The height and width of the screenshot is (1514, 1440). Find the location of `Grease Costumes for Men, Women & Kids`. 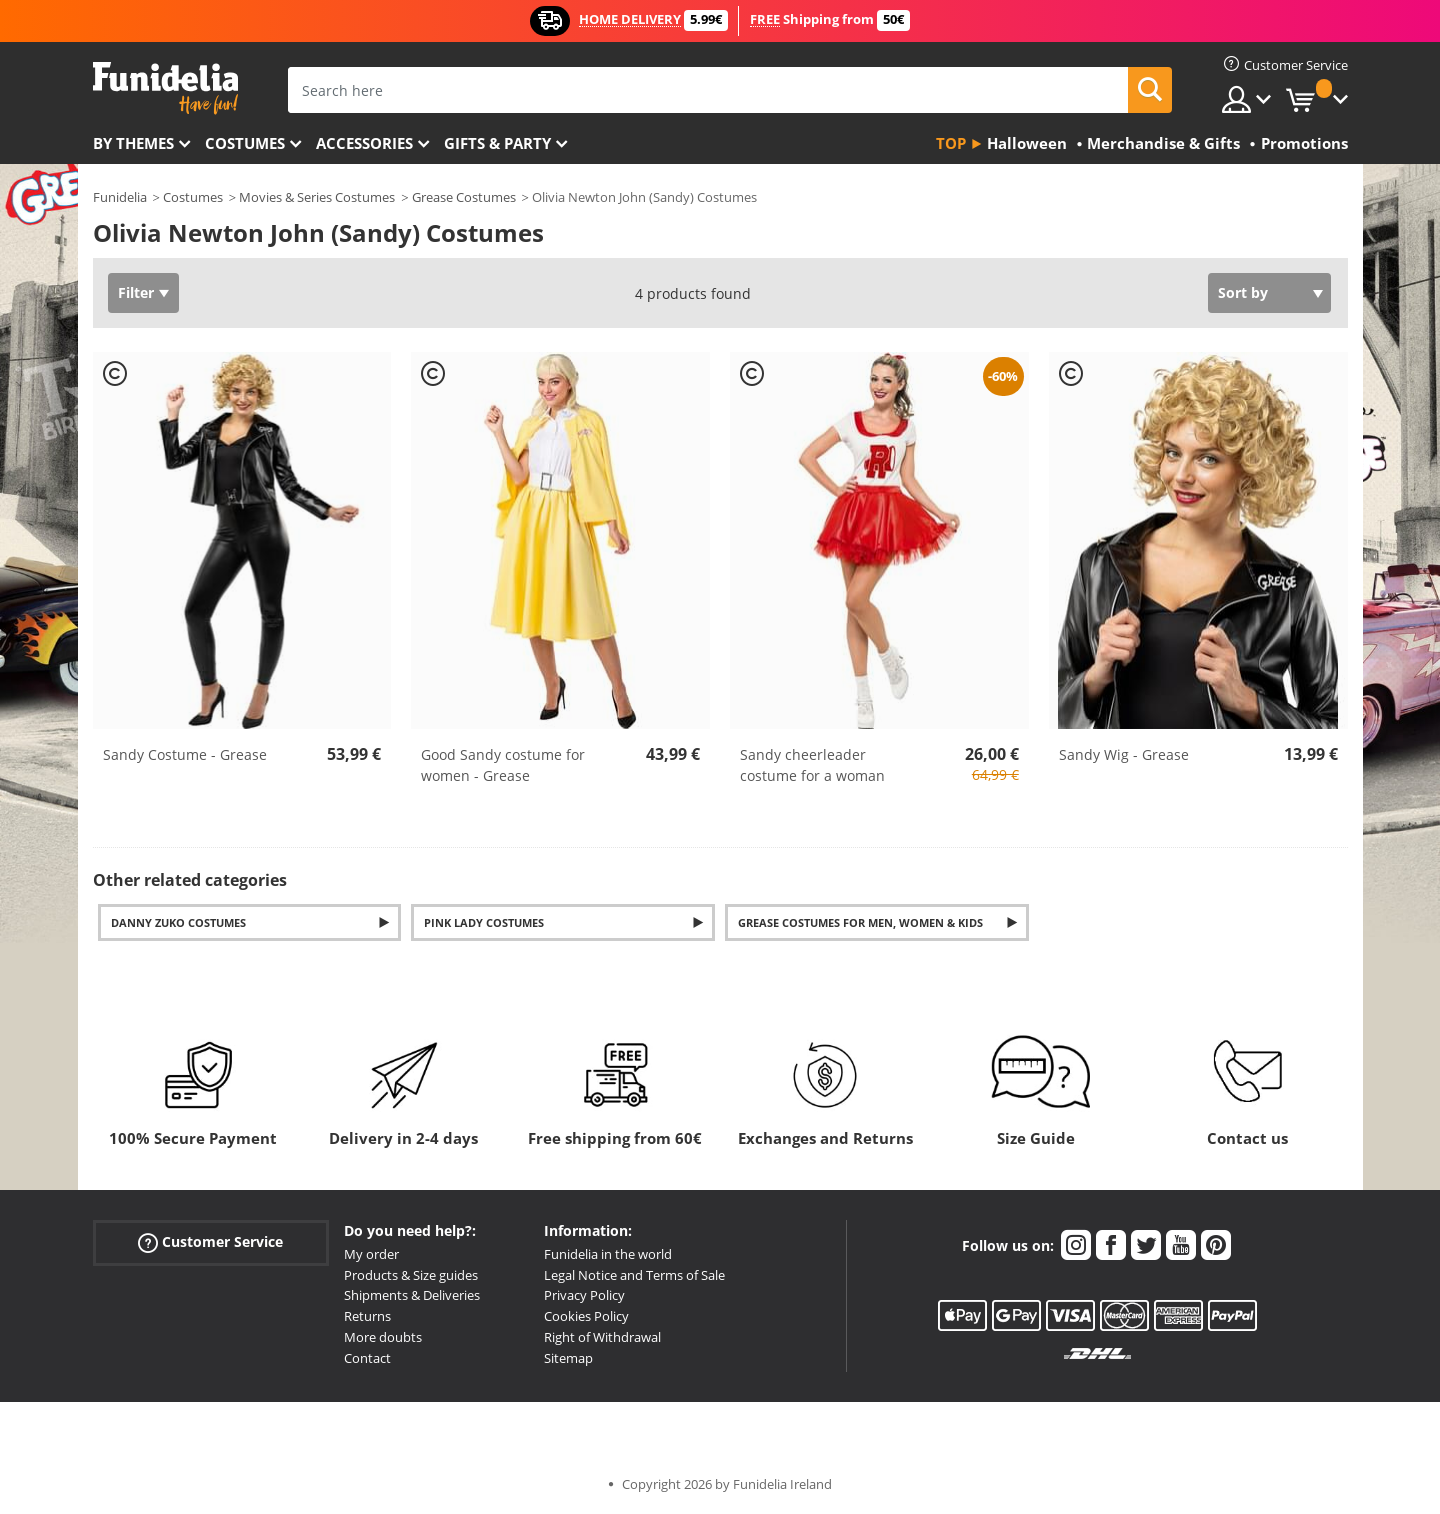

Grease Costumes for Men, Women & Kids is located at coordinates (860, 922).